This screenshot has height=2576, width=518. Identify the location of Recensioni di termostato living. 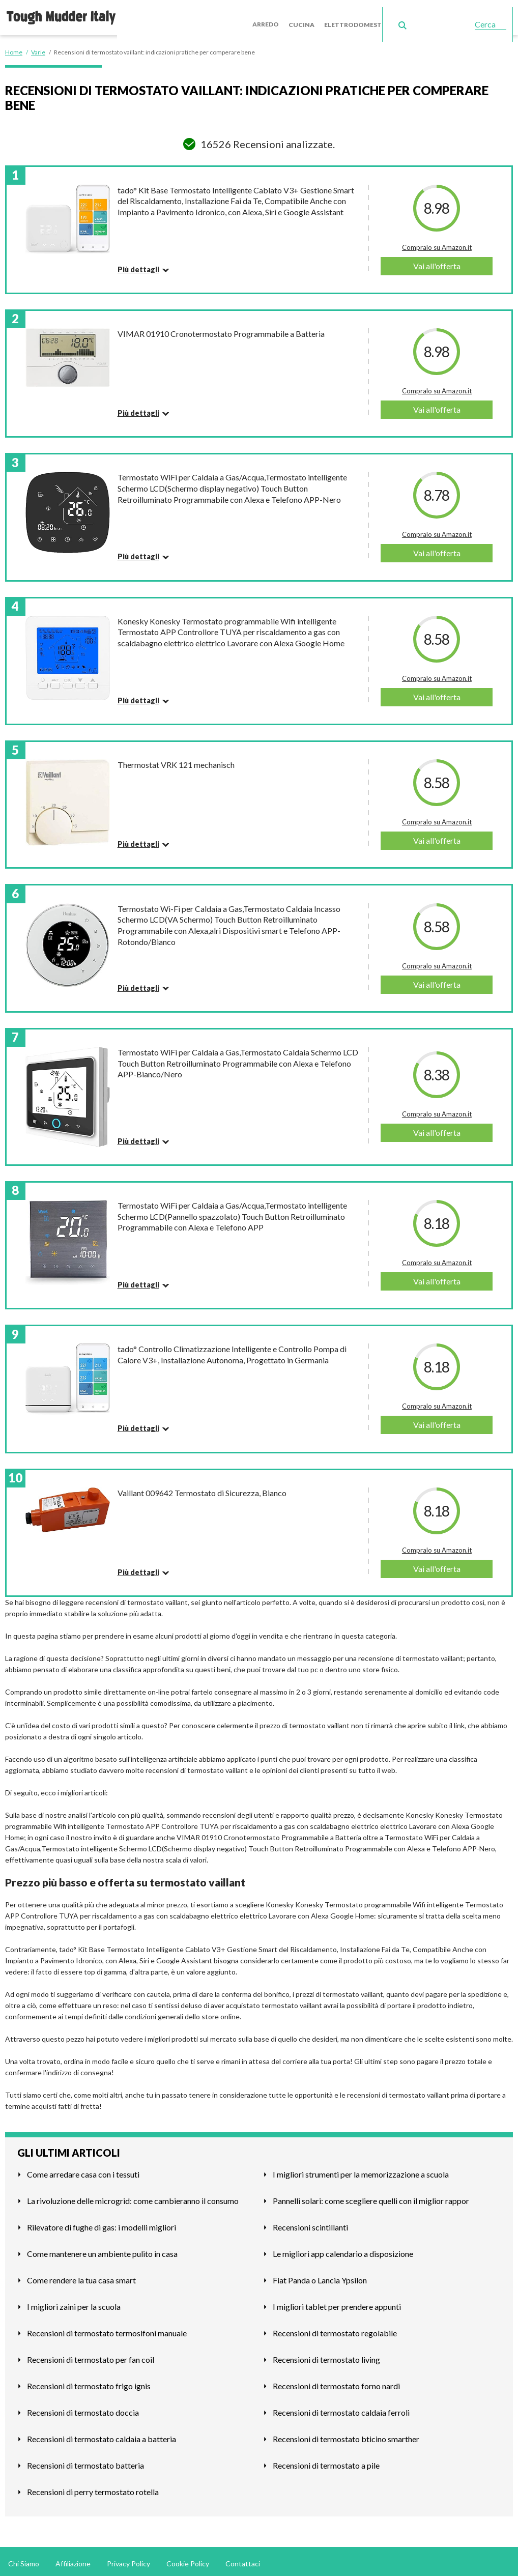
(326, 2355).